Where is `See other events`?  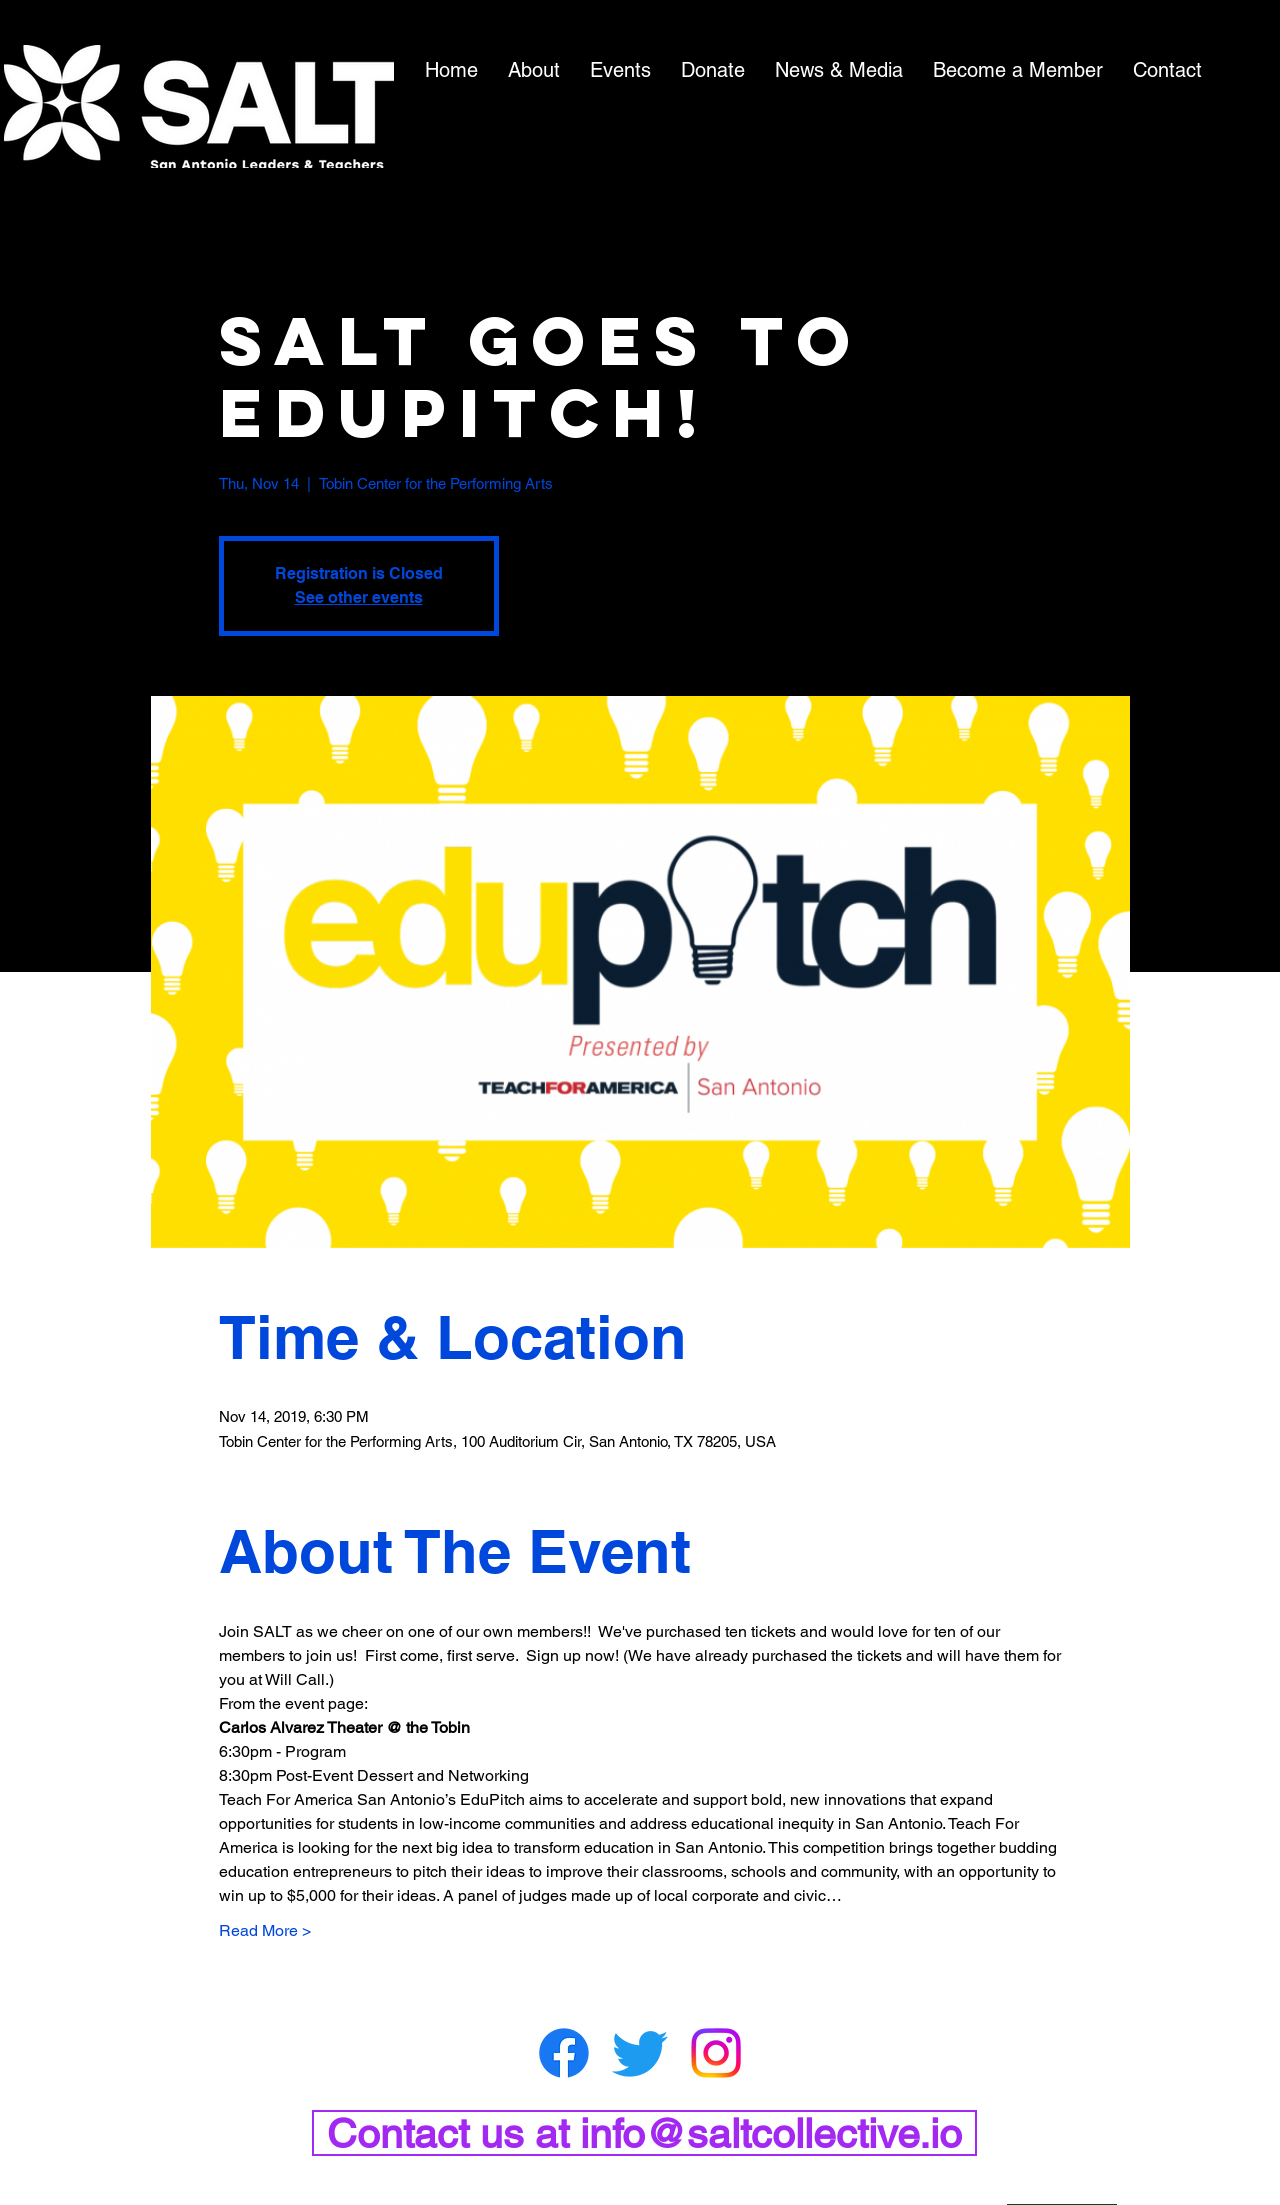
See other events is located at coordinates (359, 597).